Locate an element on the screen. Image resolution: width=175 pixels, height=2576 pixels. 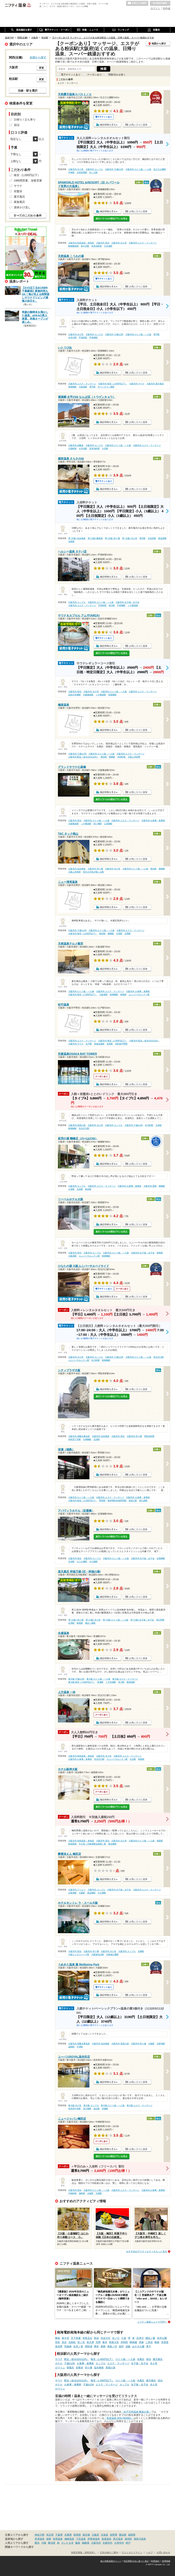
桃谷駅 is located at coordinates (104, 757).